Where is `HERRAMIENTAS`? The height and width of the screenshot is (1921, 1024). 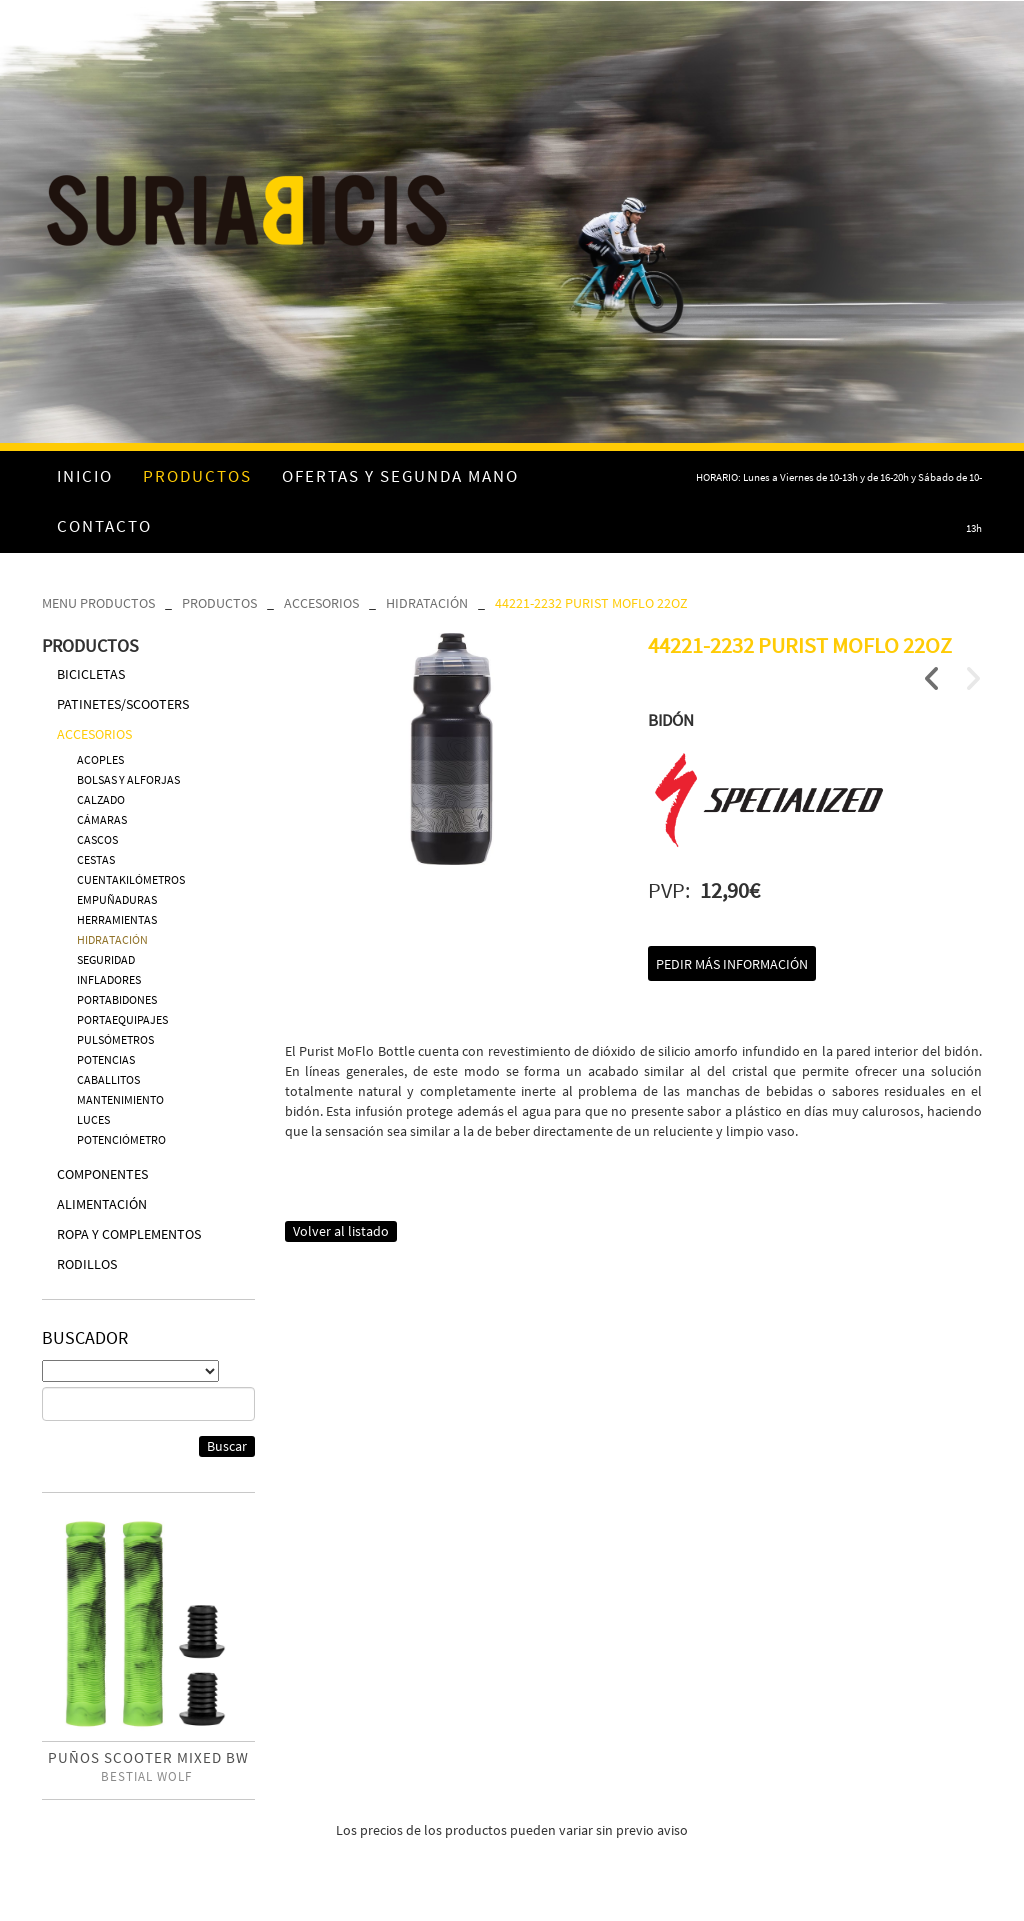 HERRAMIENTAS is located at coordinates (117, 919).